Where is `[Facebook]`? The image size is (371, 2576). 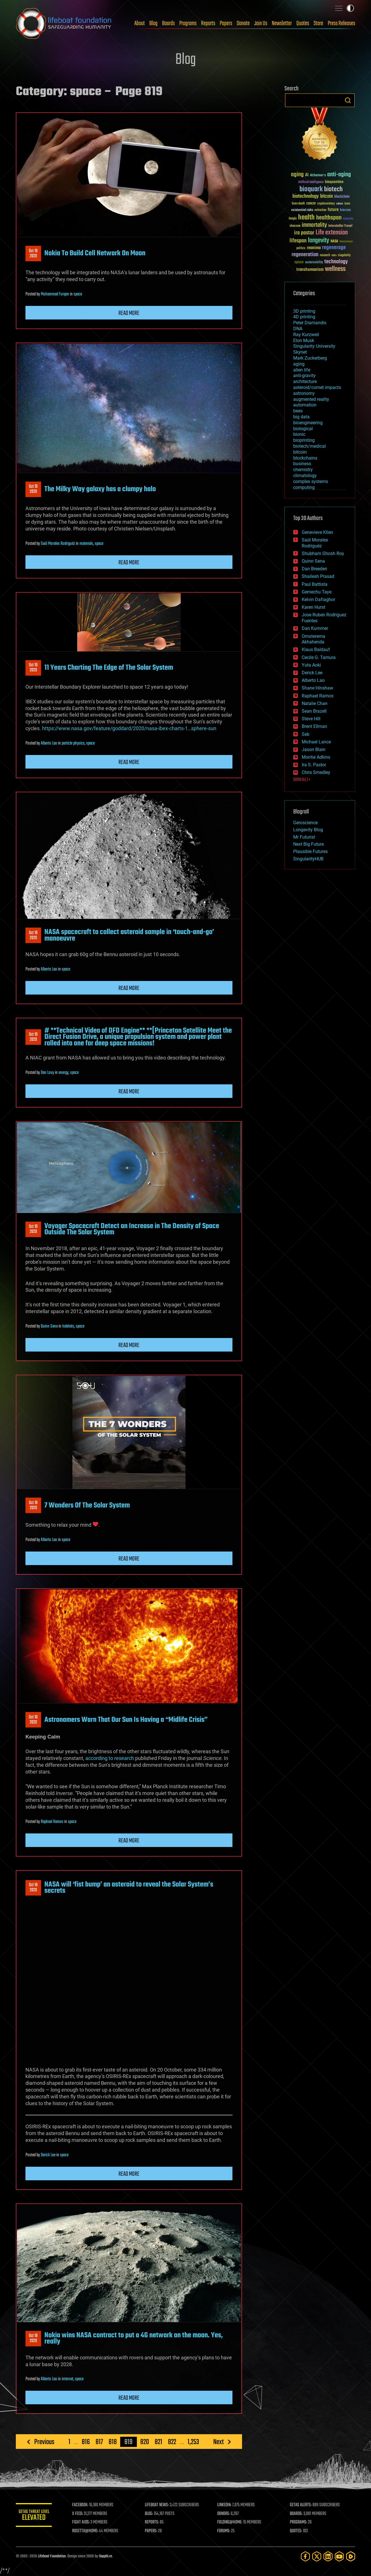
[Facebook] is located at coordinates (305, 2556).